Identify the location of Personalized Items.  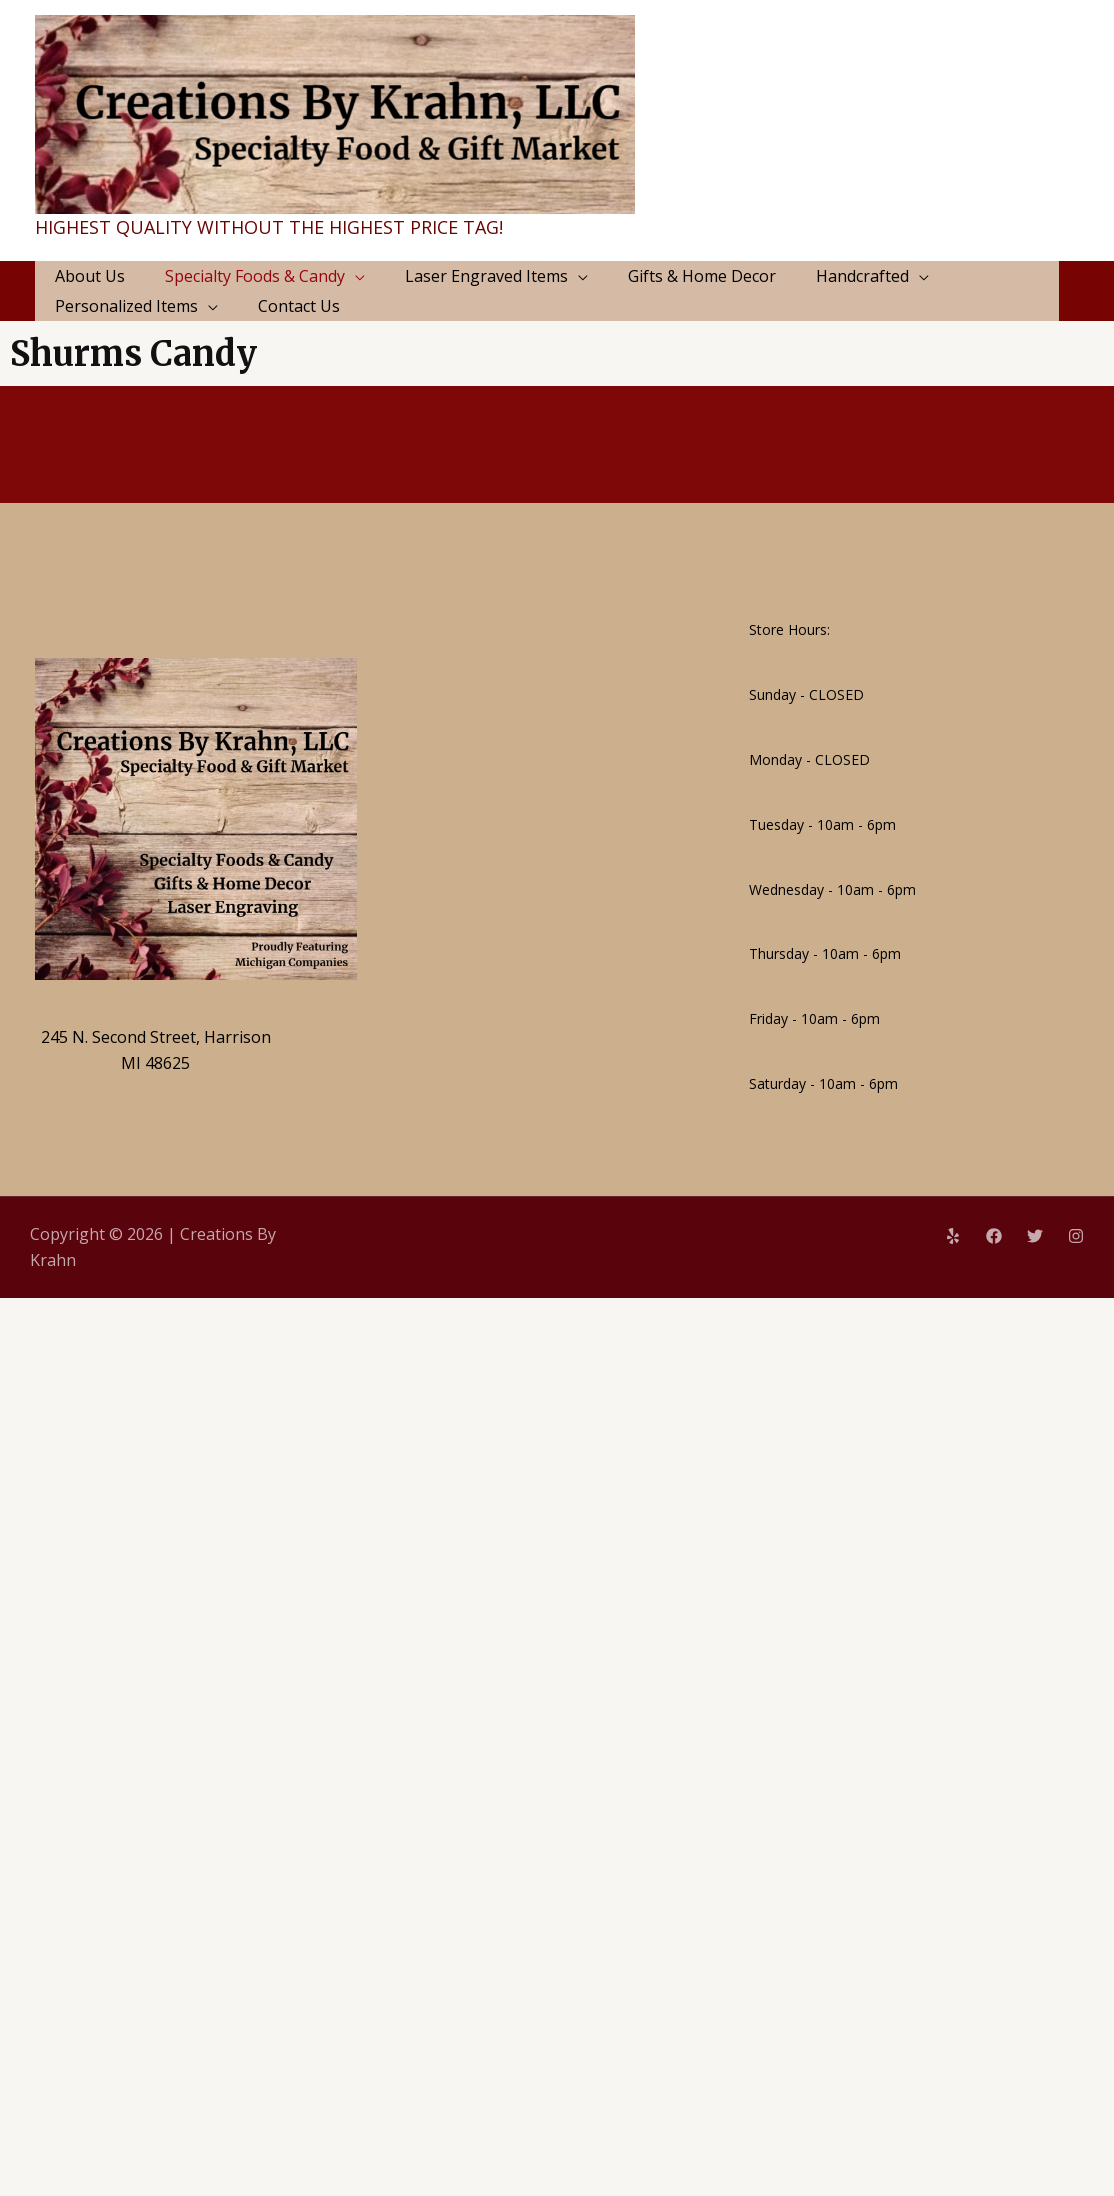
(126, 306).